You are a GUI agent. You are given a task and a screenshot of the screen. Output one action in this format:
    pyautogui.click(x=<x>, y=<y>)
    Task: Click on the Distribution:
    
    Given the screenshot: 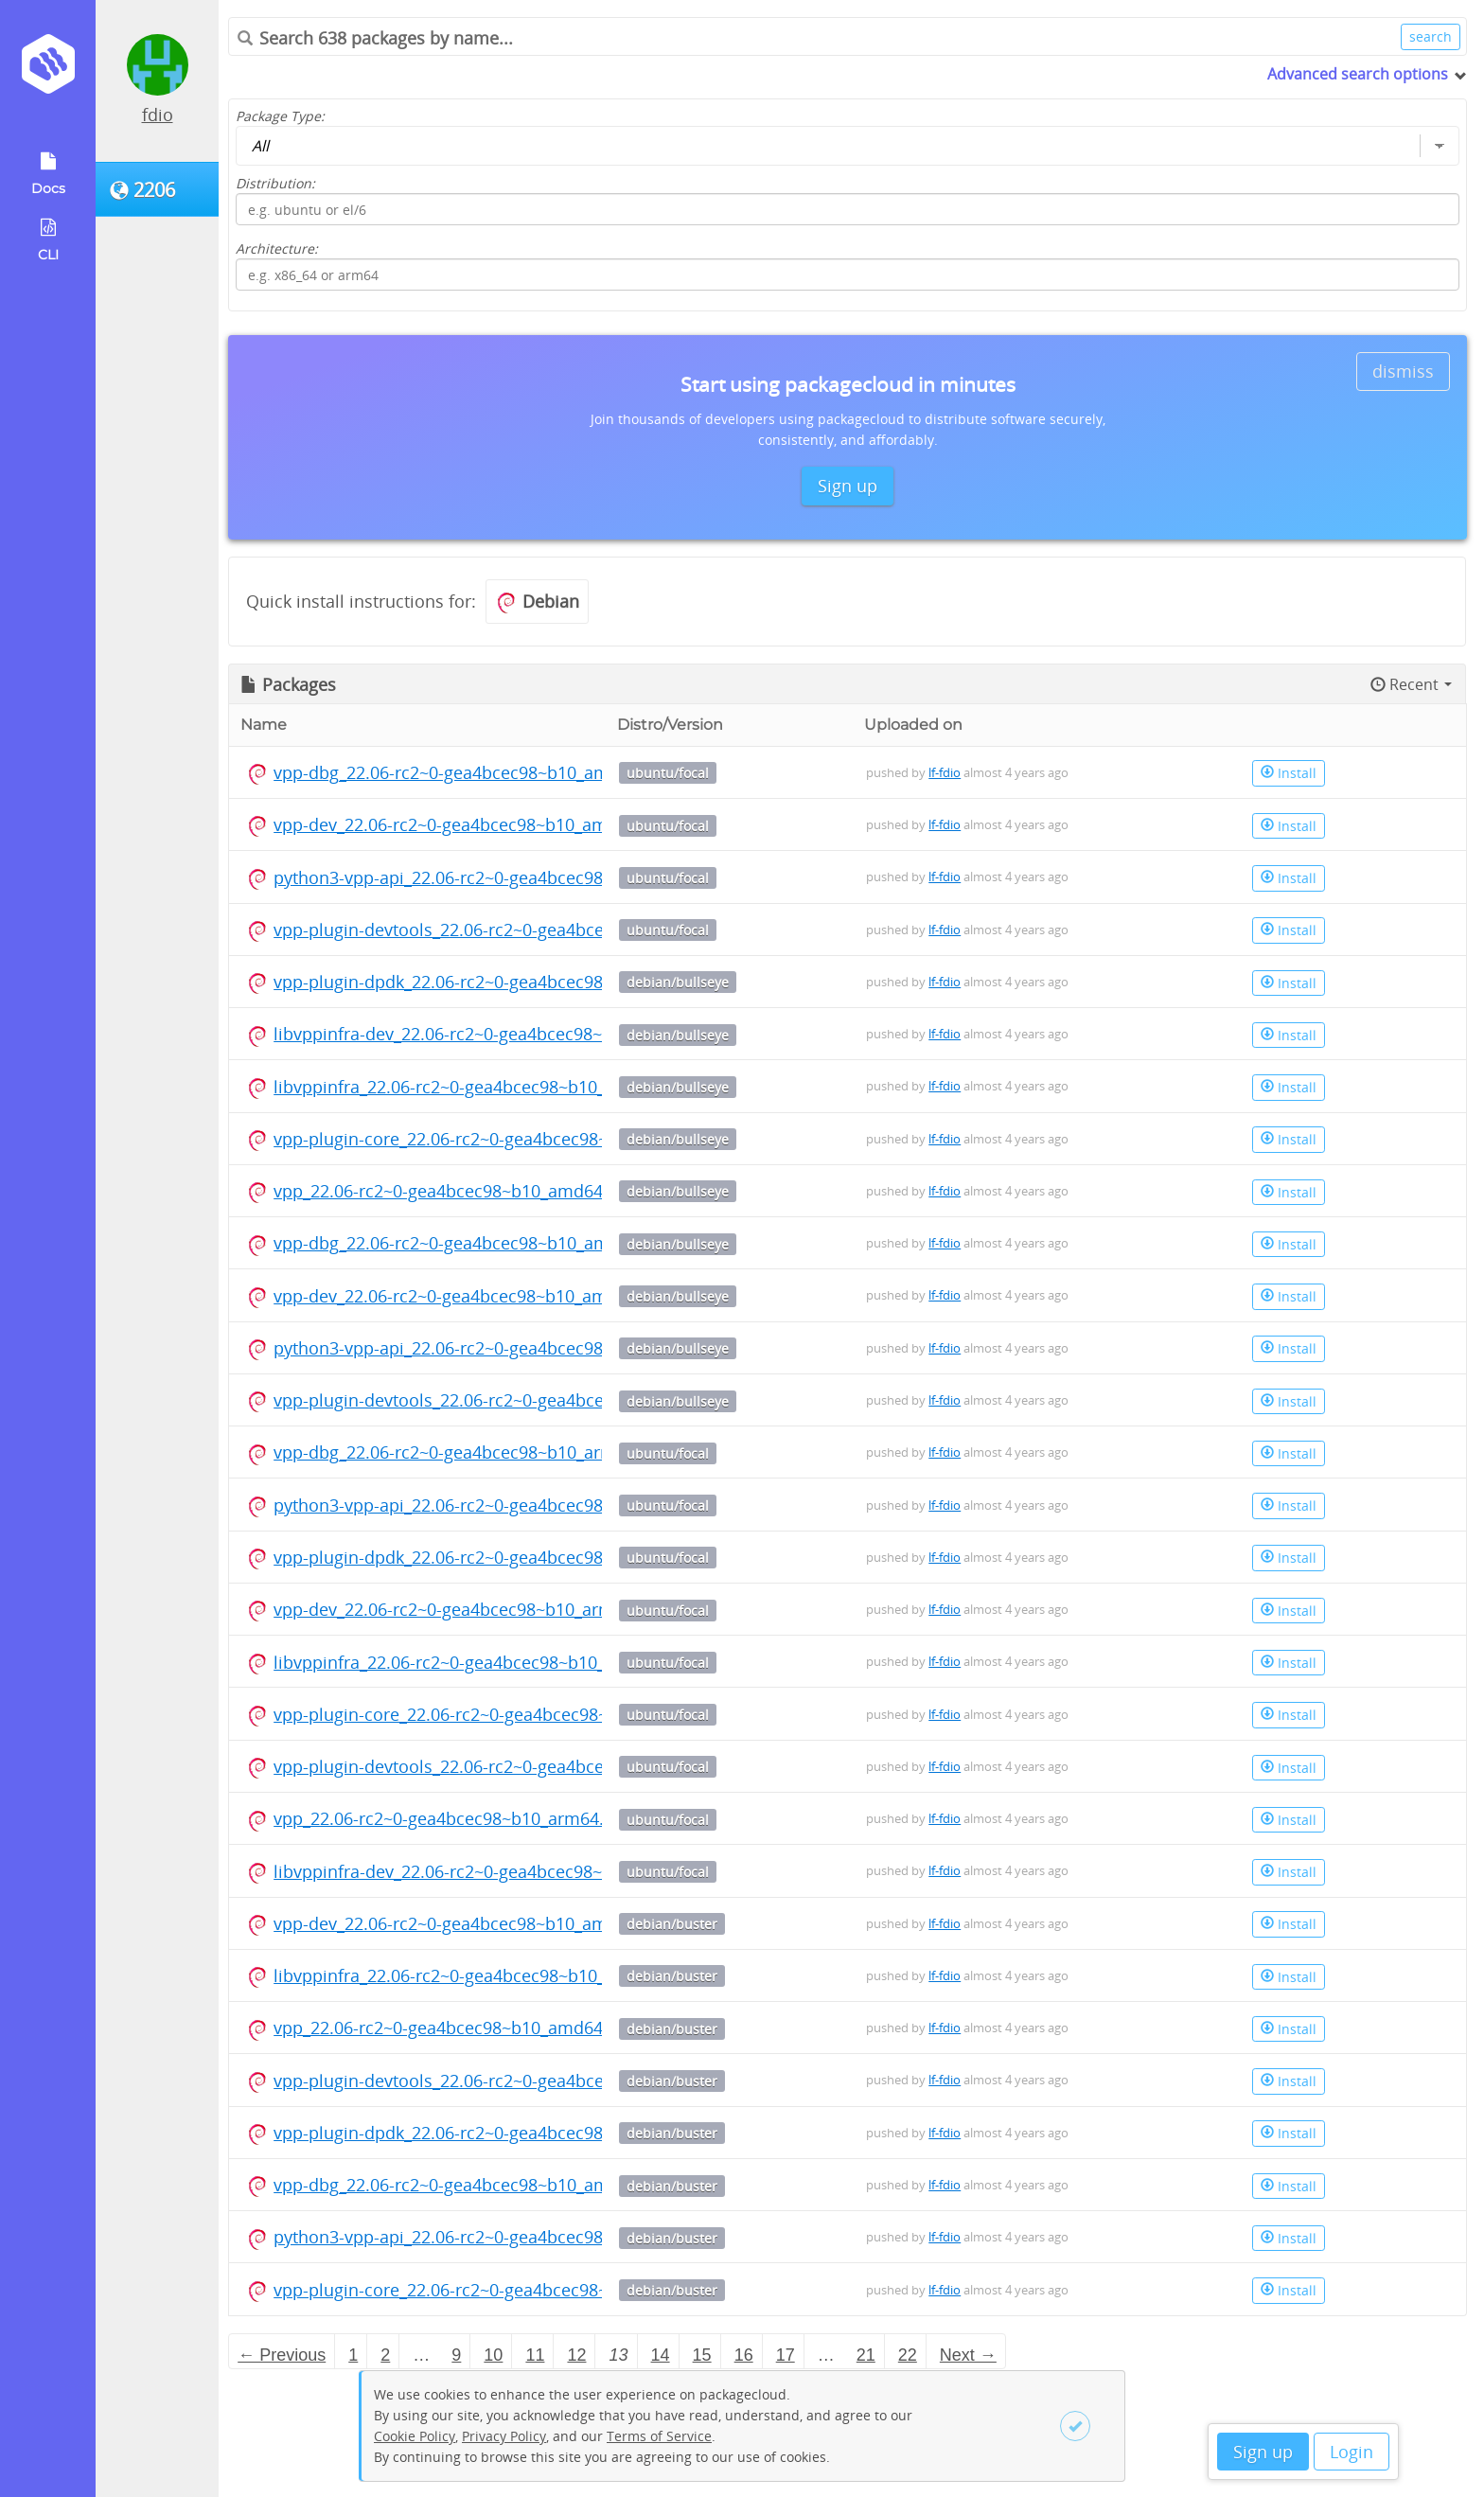 What is the action you would take?
    pyautogui.click(x=275, y=183)
    